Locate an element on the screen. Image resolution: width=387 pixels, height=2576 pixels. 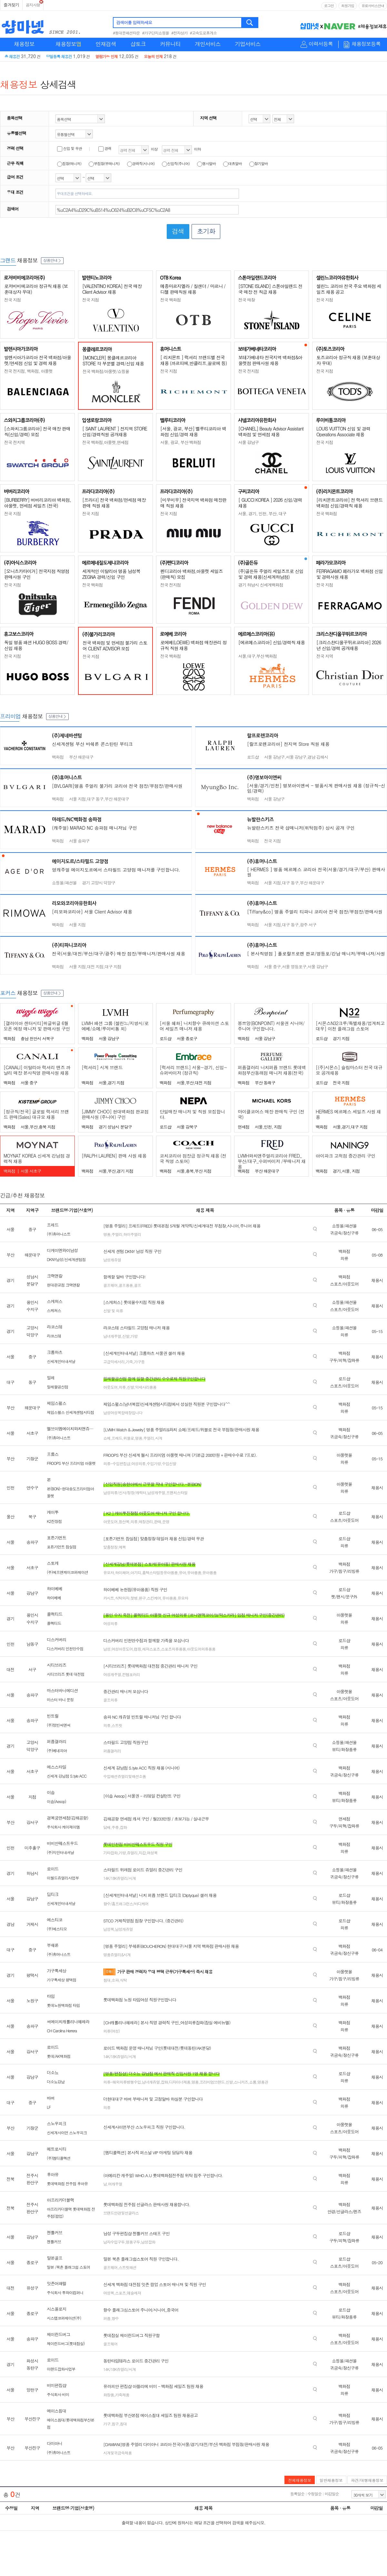
발렌시아가코리아 전국 백화점/아울렛/면세점 신입 및 경력 채용 is located at coordinates (37, 360).